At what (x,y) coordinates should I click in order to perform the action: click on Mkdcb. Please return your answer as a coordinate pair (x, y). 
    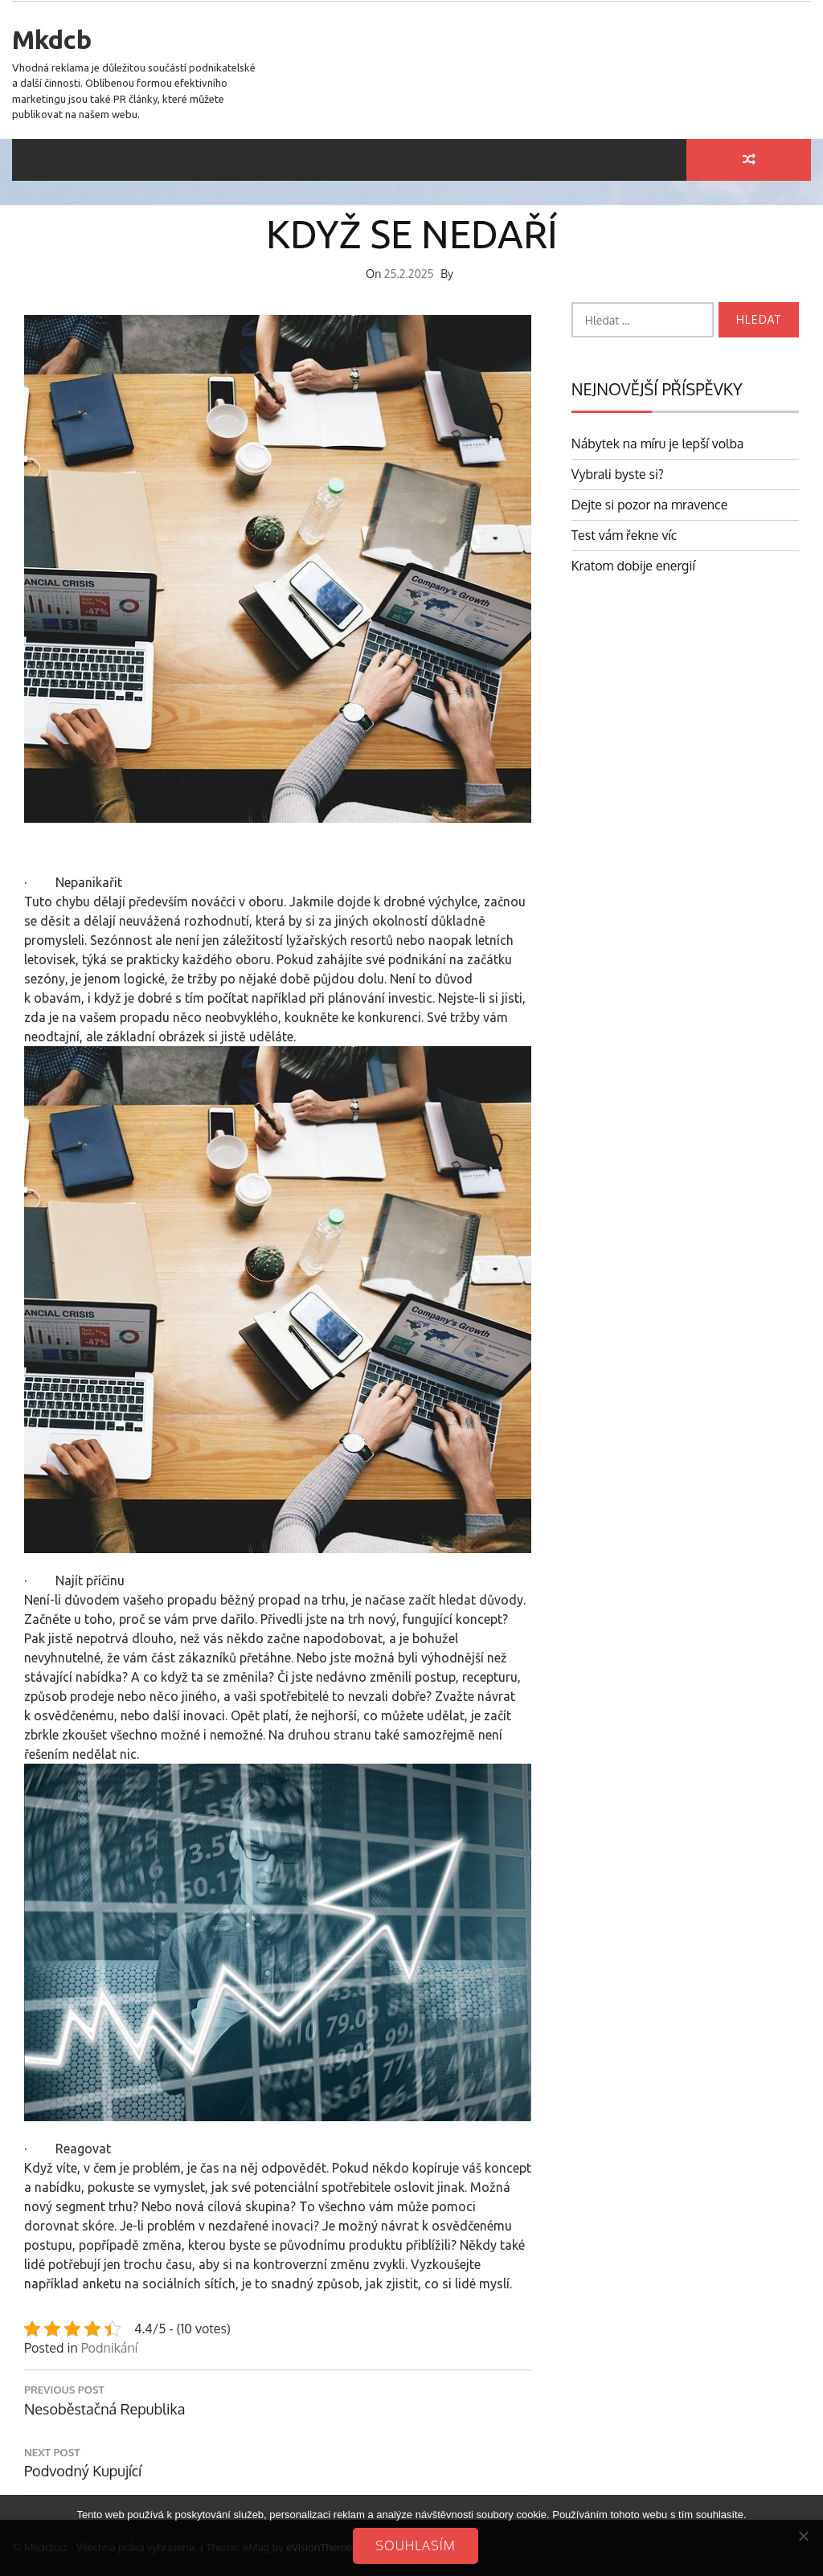
    Looking at the image, I should click on (52, 39).